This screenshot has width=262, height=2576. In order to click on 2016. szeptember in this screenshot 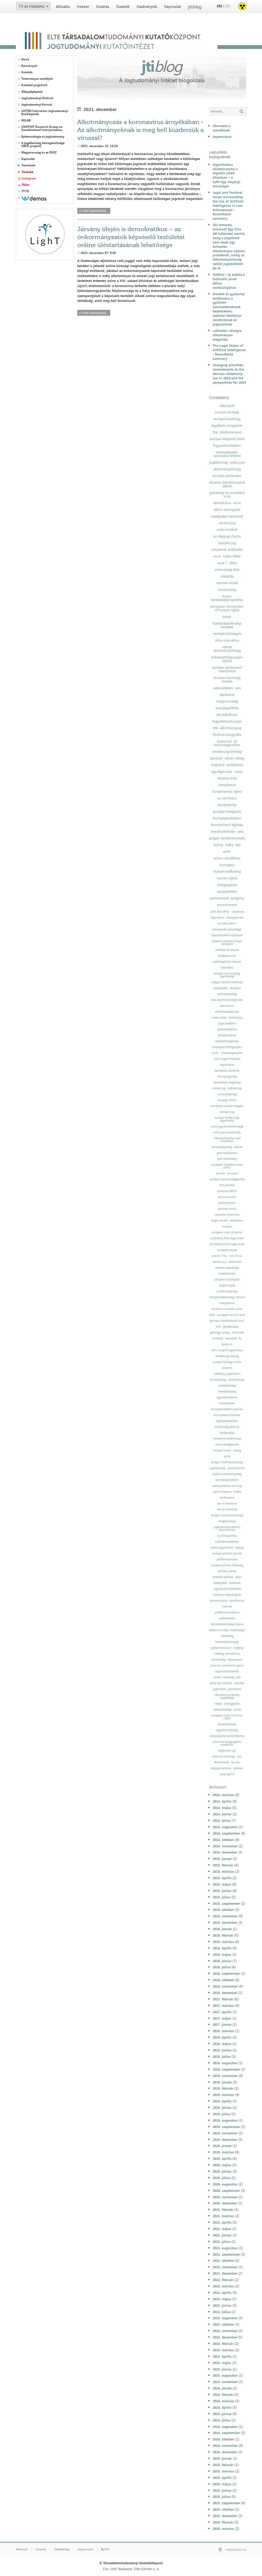, I will do `click(226, 1973)`.